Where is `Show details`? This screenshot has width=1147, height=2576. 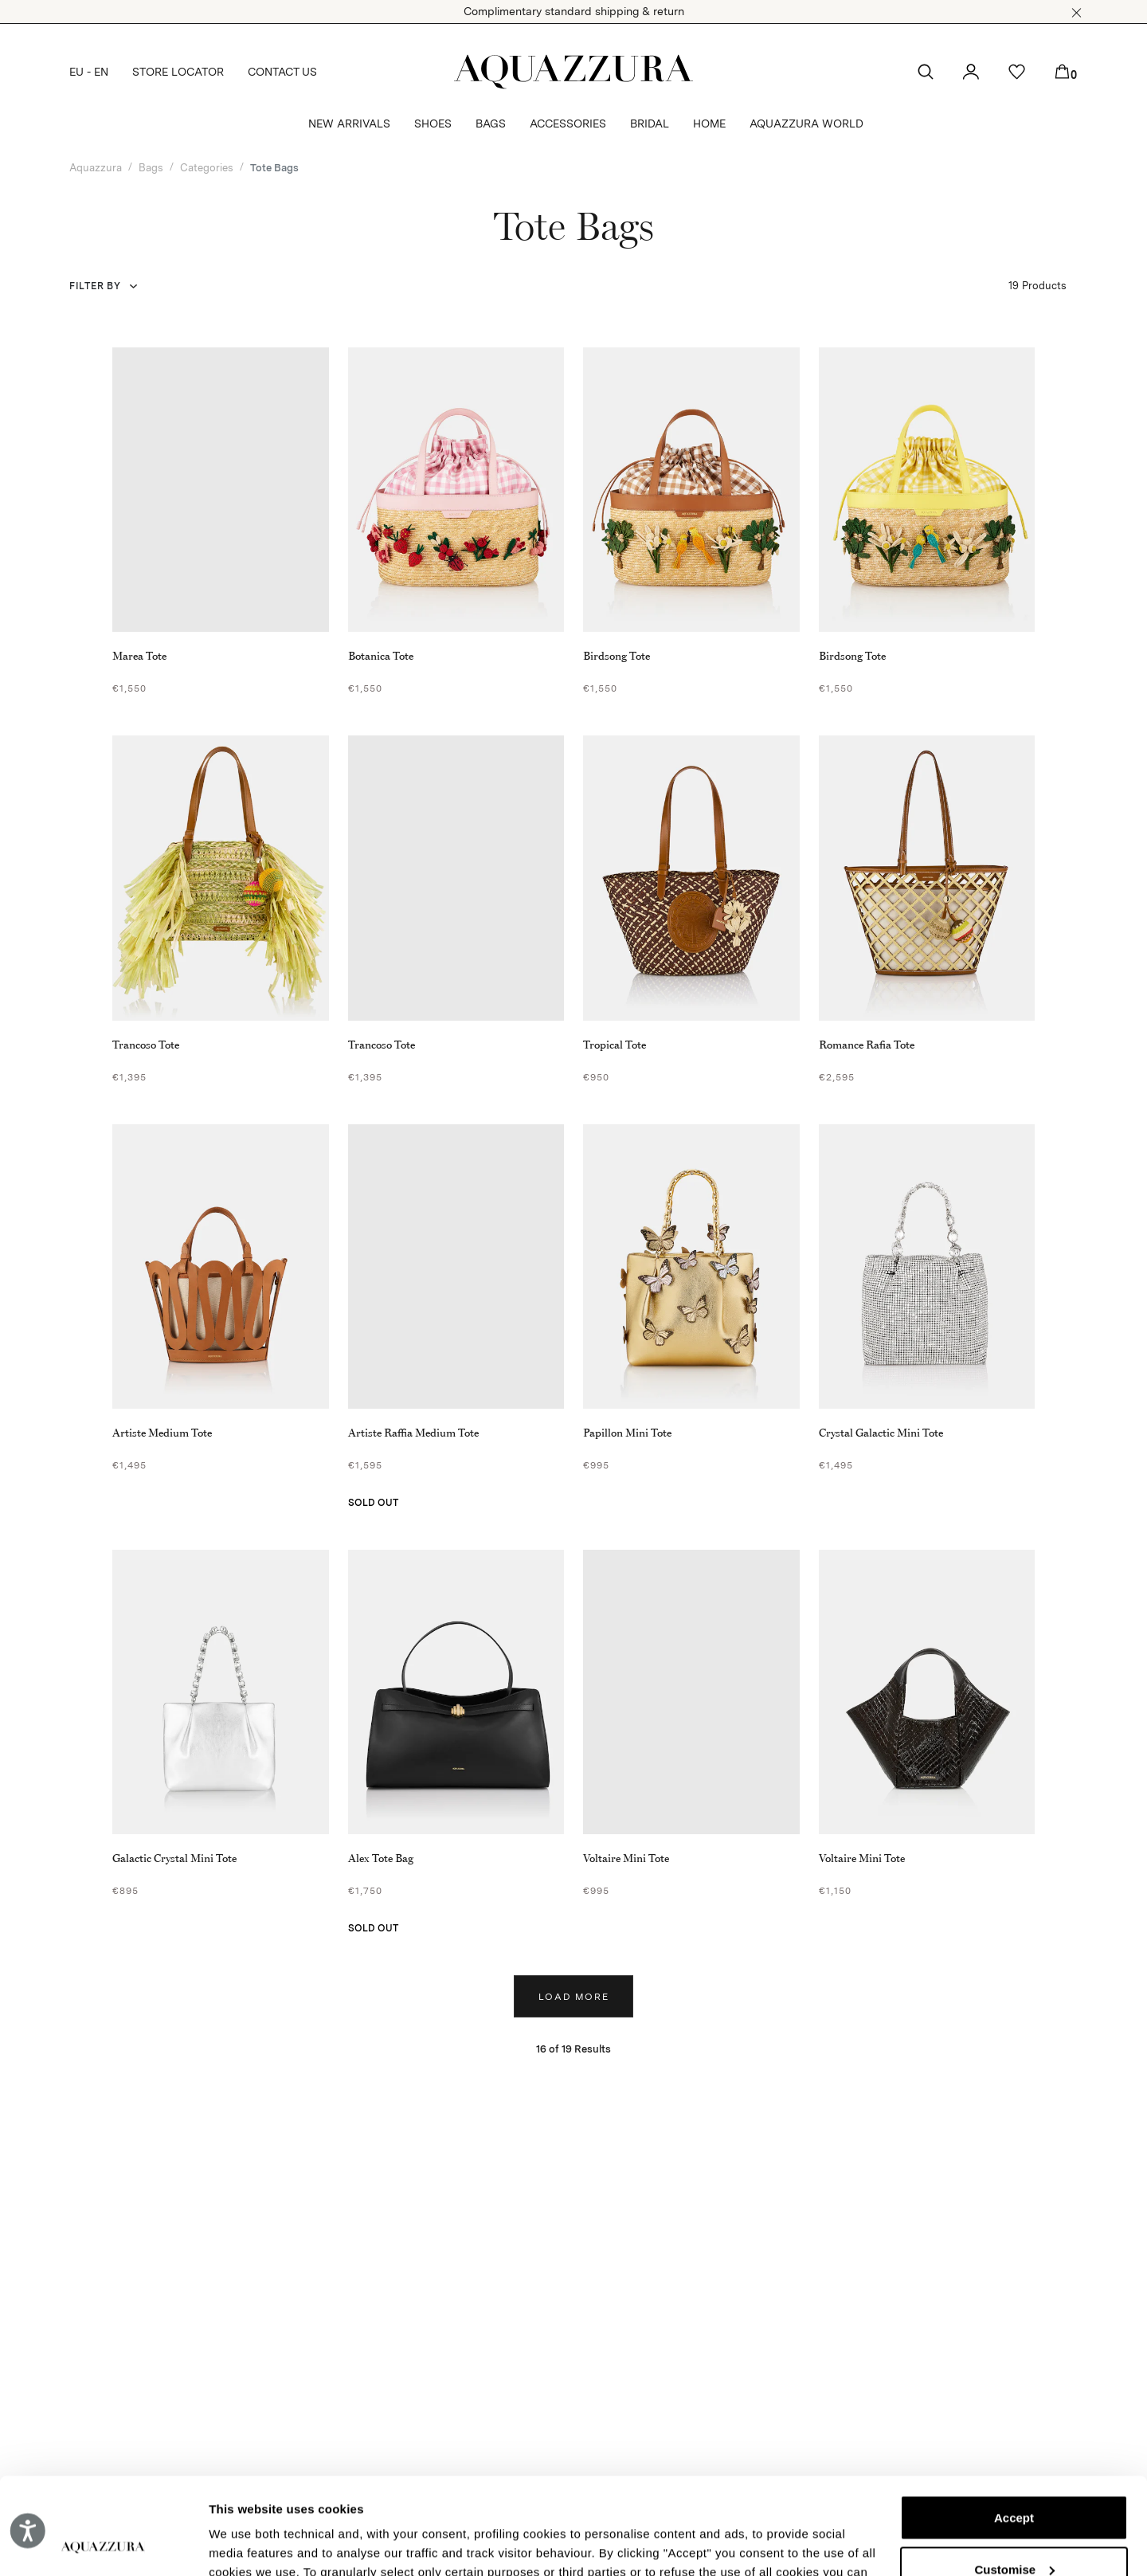
Show details is located at coordinates (246, 2544).